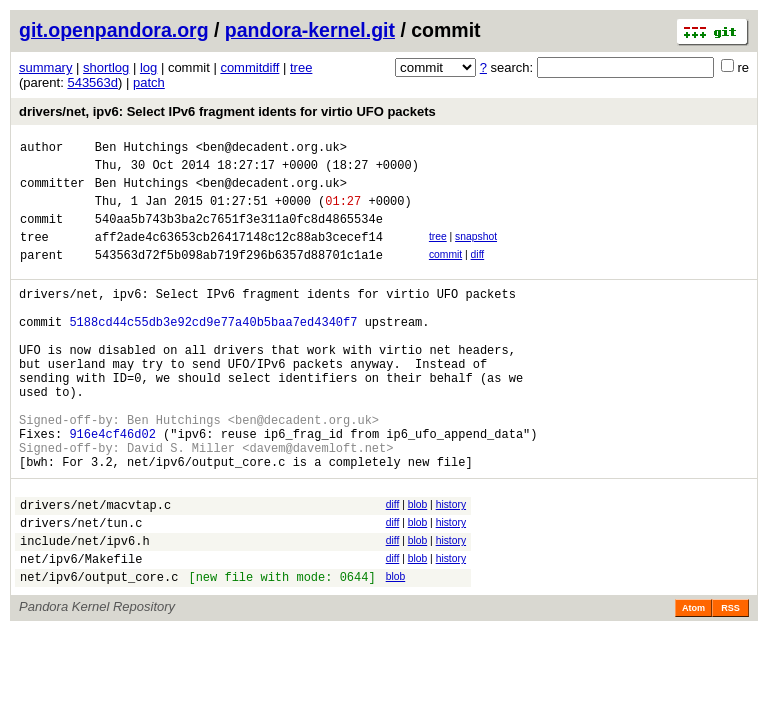  Describe the element at coordinates (301, 67) in the screenshot. I see `tree` at that location.